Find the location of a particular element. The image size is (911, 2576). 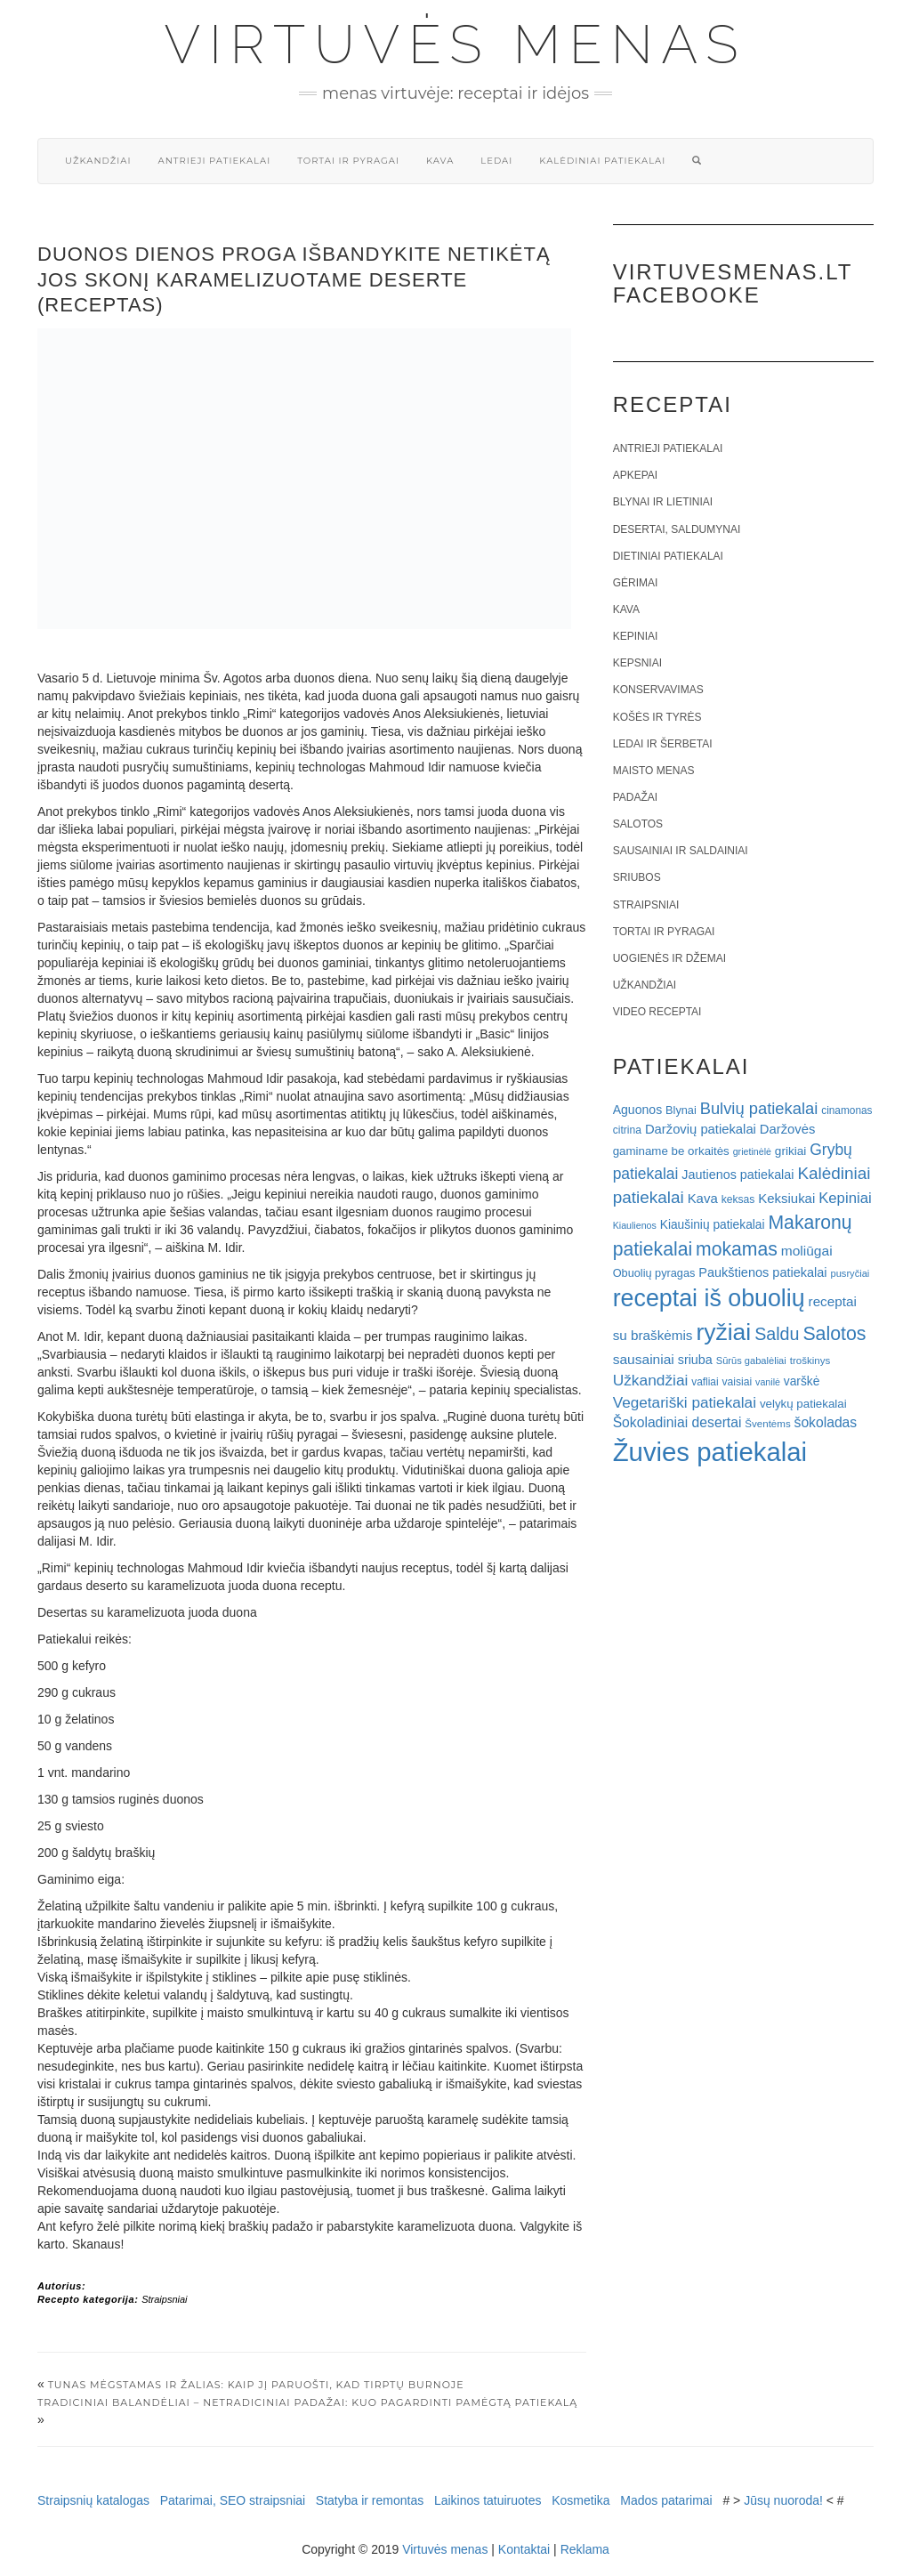

cinamonas [cinamonas (18 elementų)] is located at coordinates (846, 1110).